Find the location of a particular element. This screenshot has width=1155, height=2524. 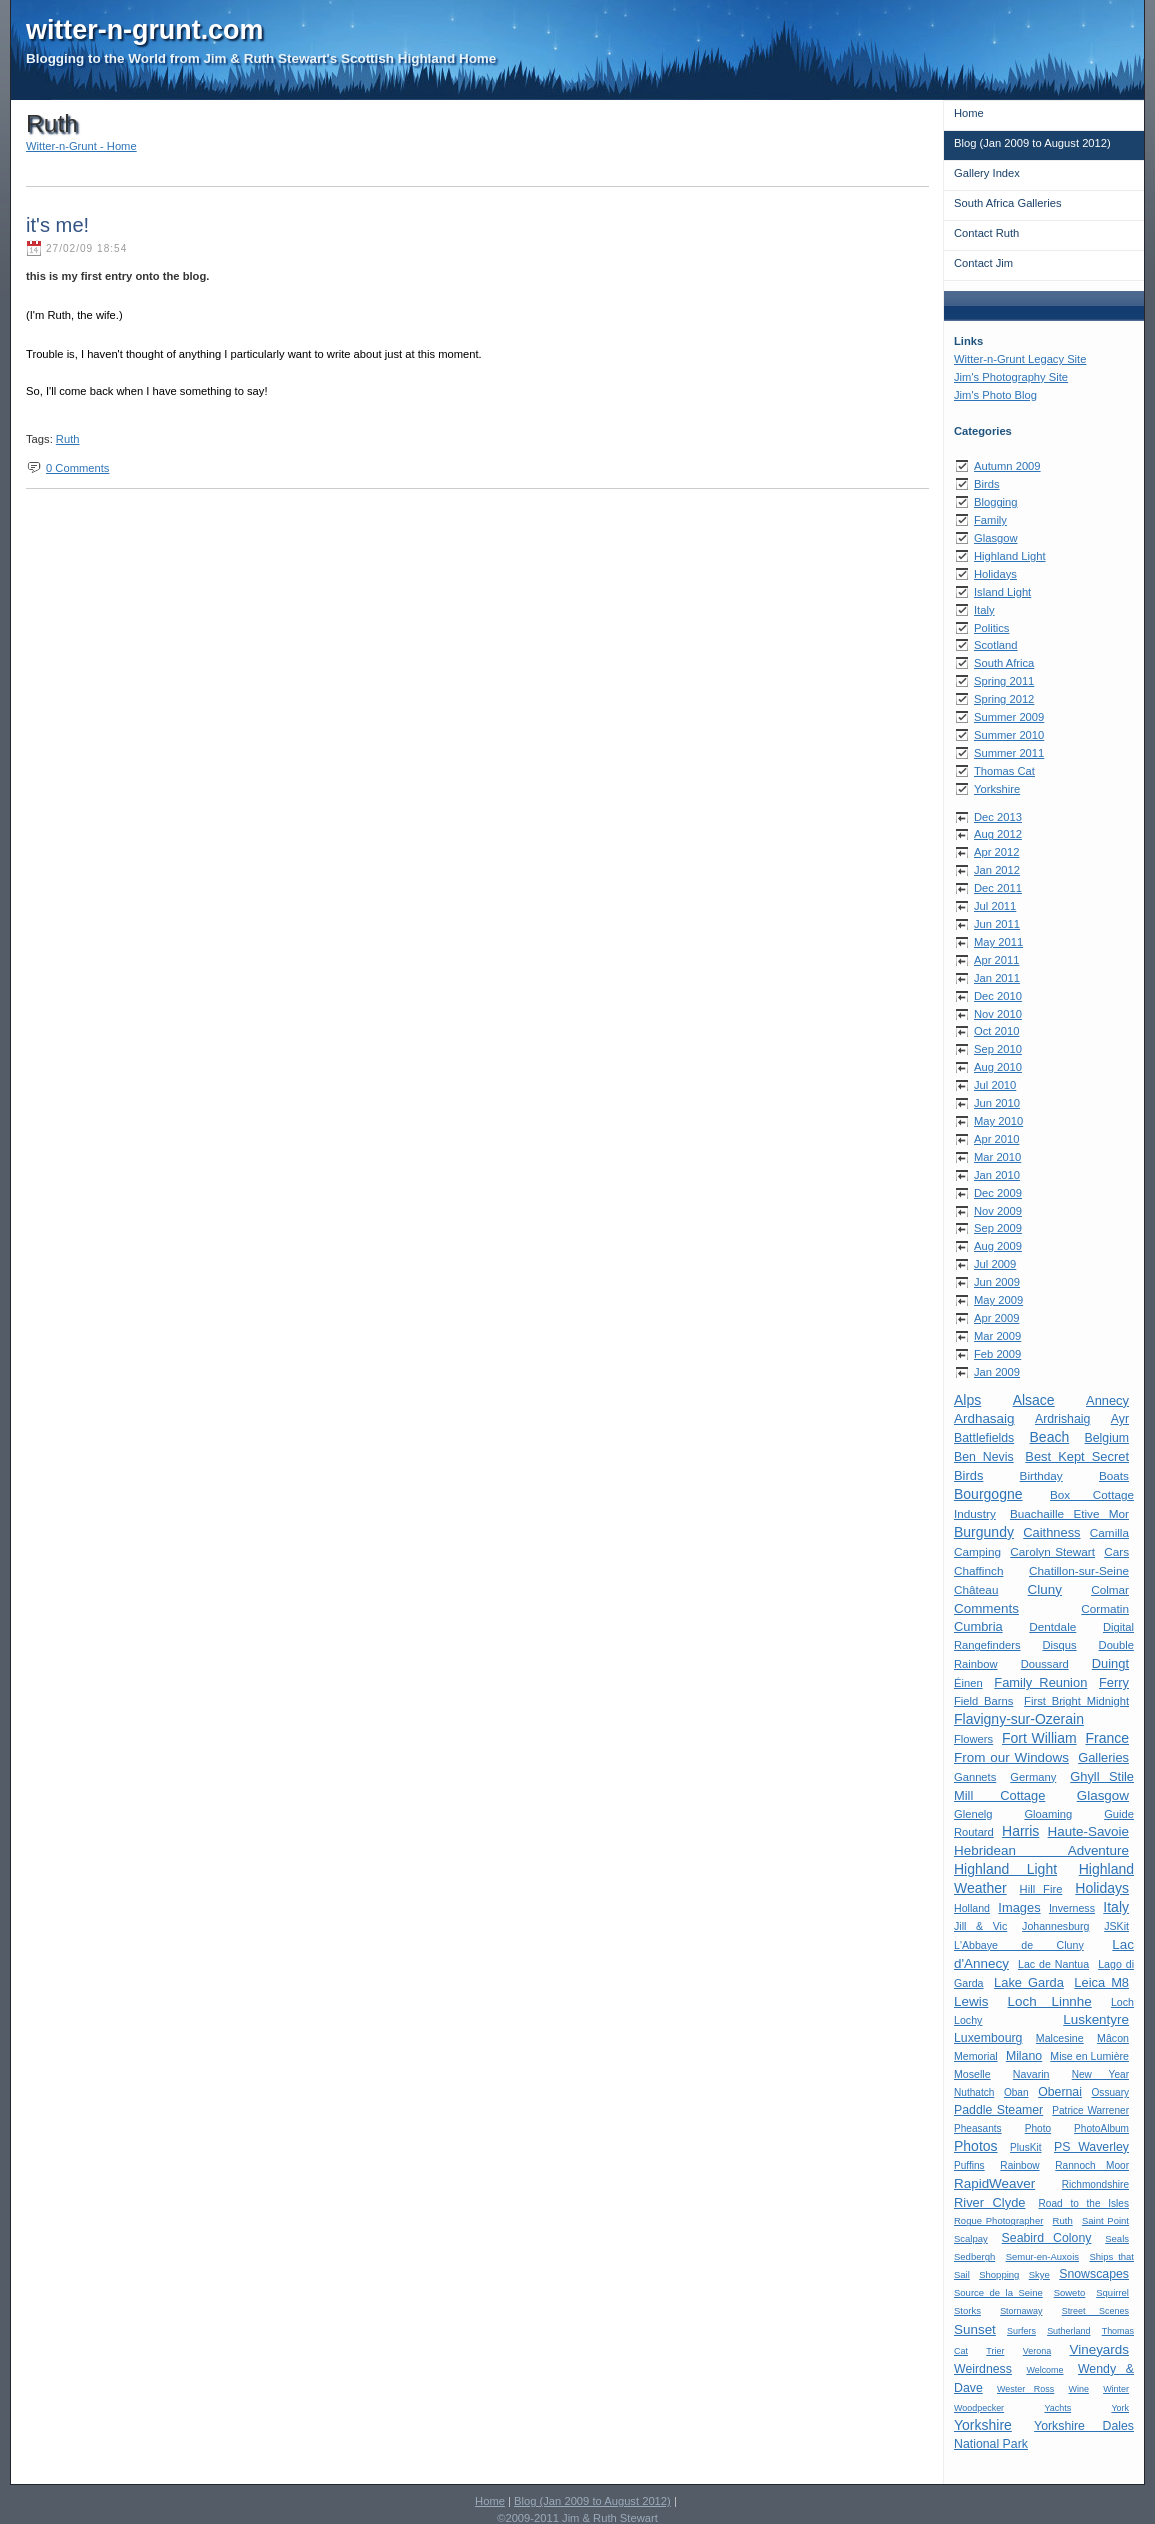

Paddle Steamer is located at coordinates (998, 2110).